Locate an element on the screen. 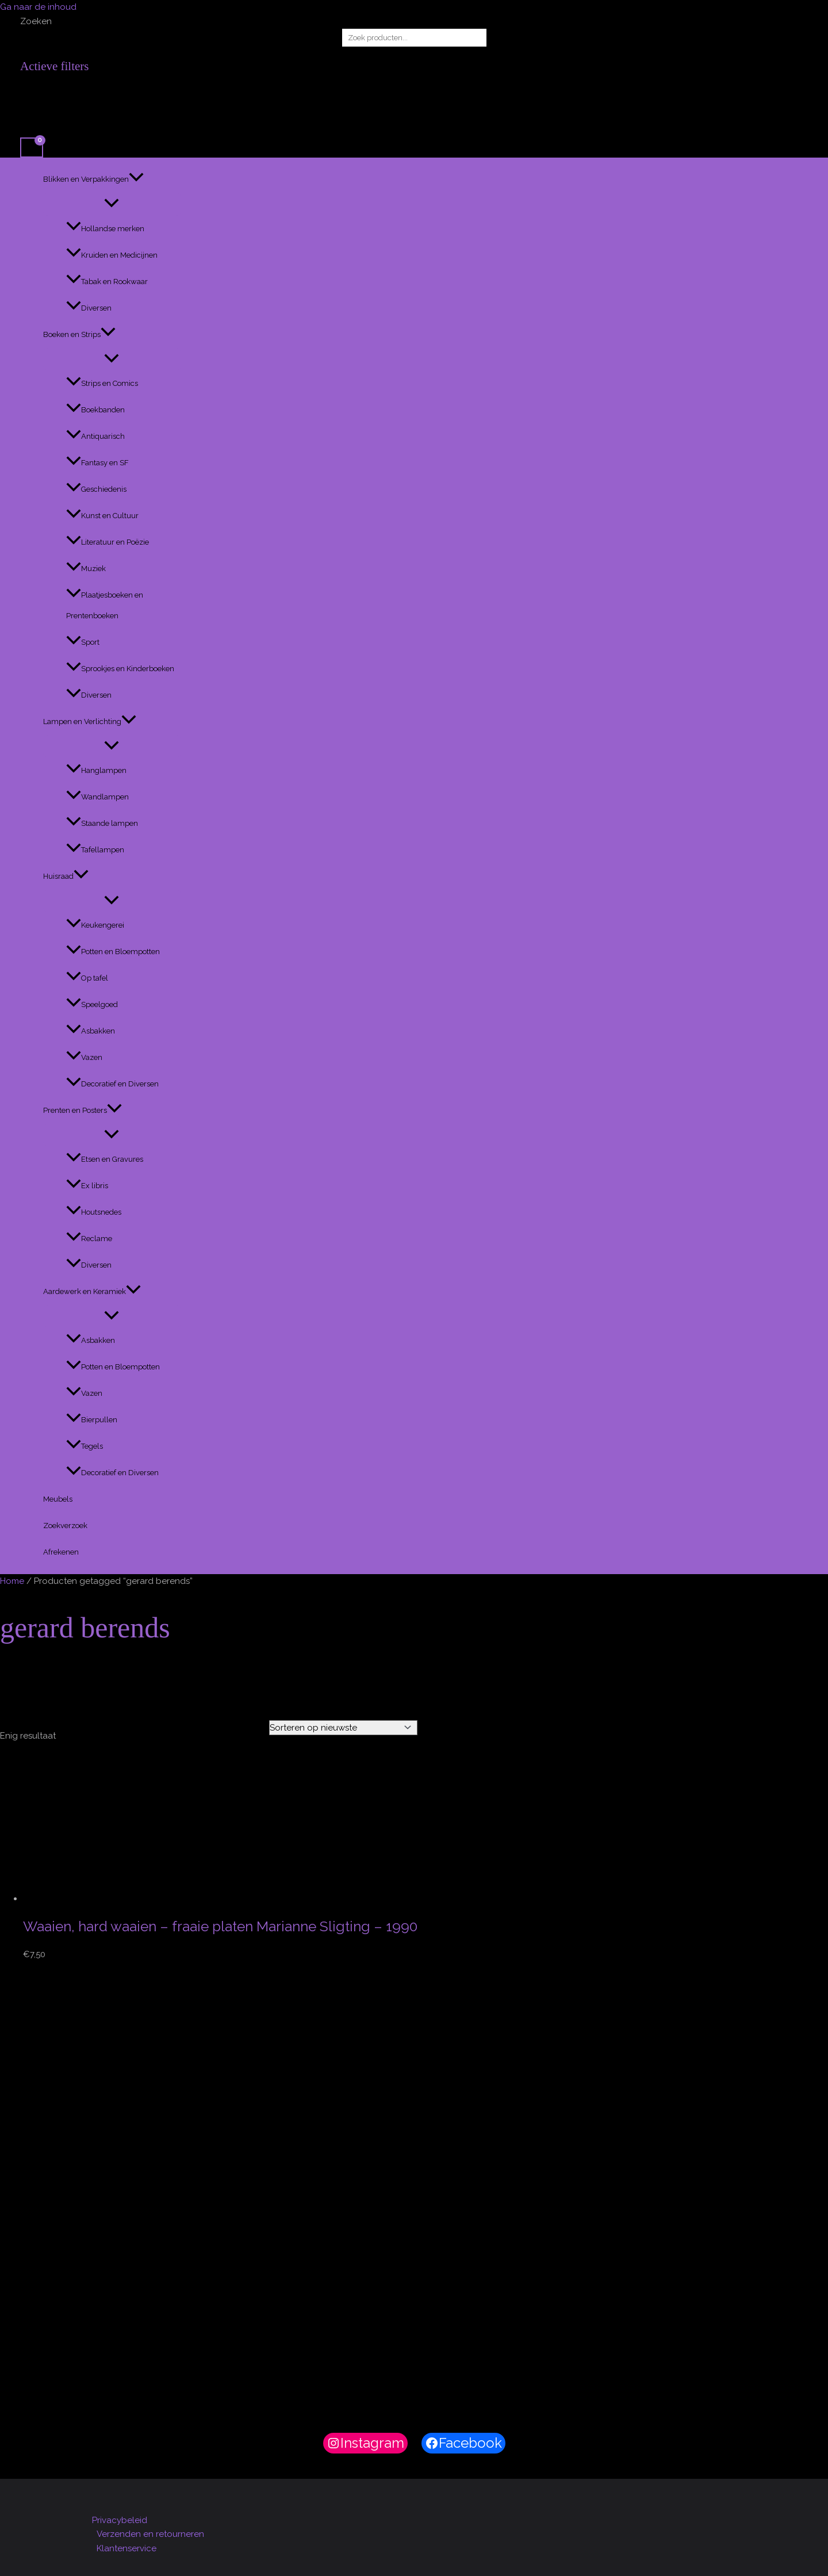 Image resolution: width=828 pixels, height=2576 pixels. Wandlampen is located at coordinates (97, 797).